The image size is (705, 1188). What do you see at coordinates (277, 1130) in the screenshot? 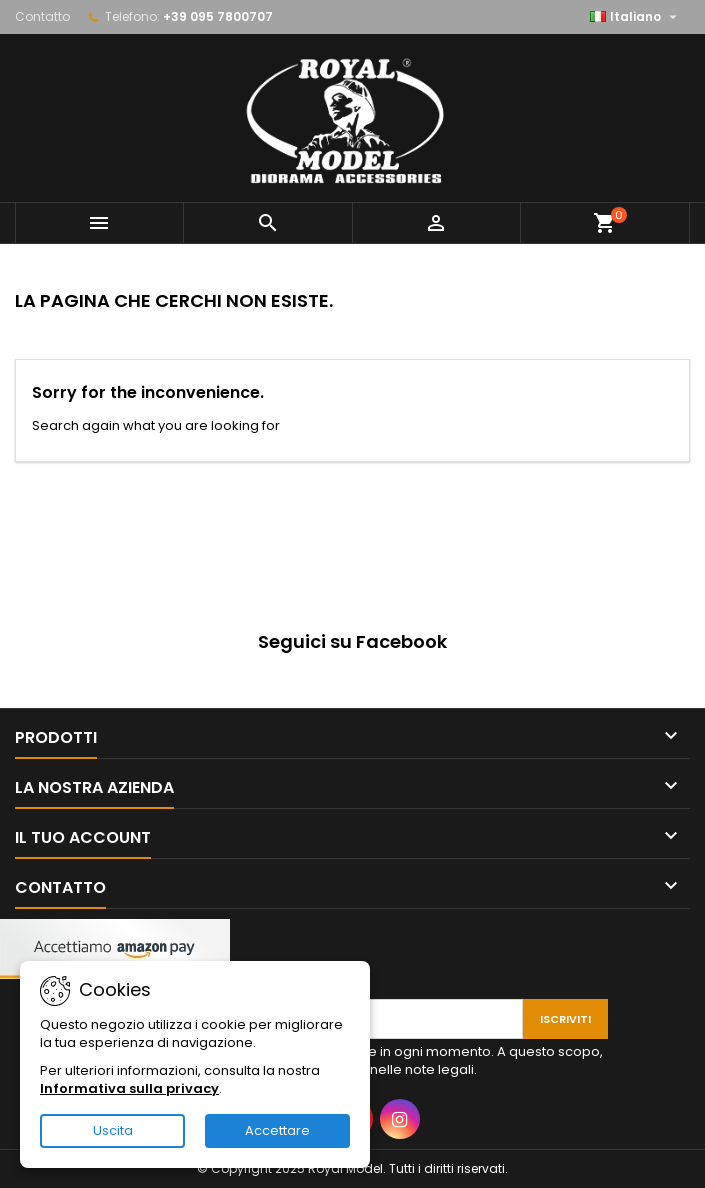
I see `Accettare` at bounding box center [277, 1130].